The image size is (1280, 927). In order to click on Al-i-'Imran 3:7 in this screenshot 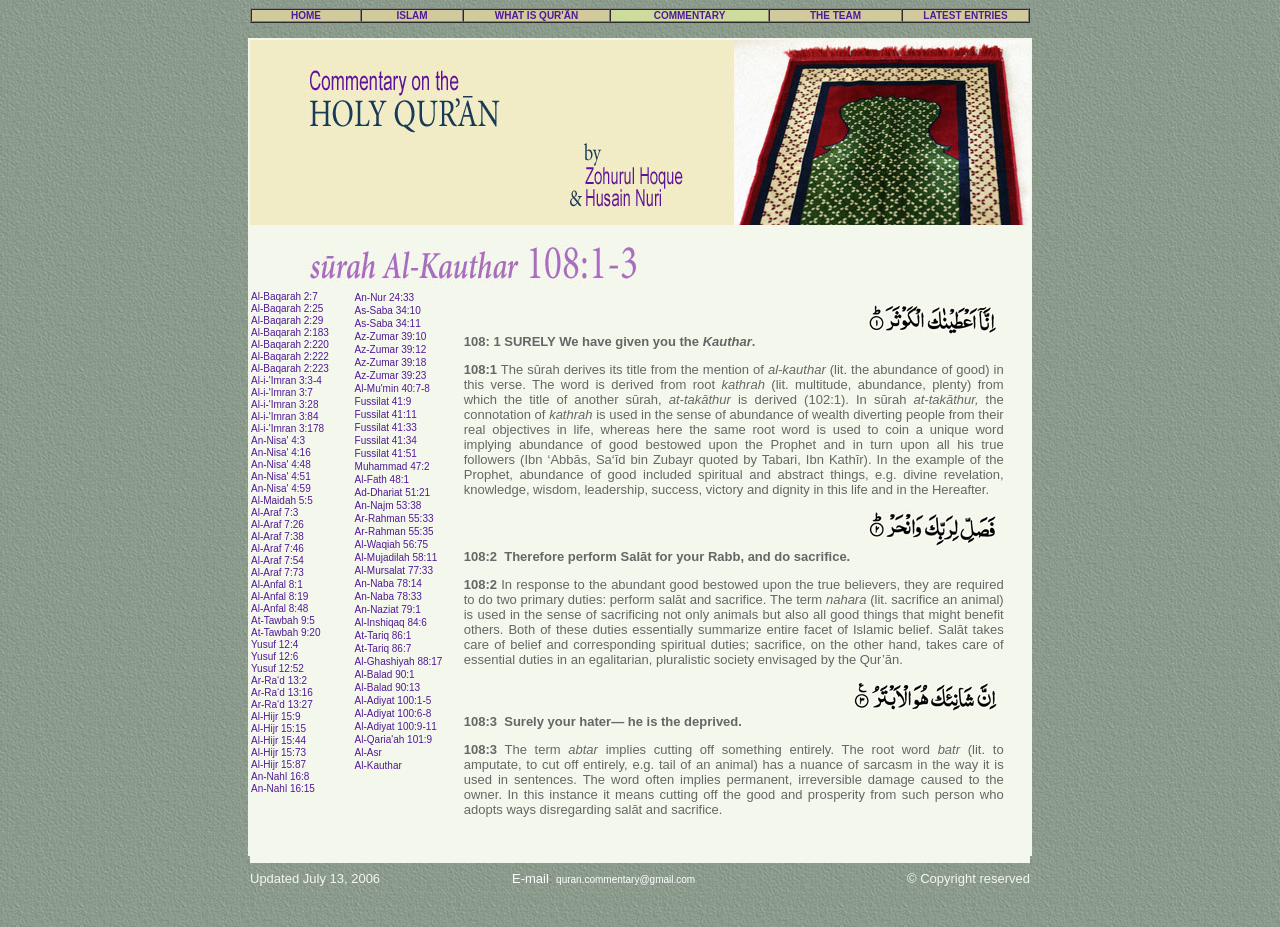, I will do `click(282, 392)`.